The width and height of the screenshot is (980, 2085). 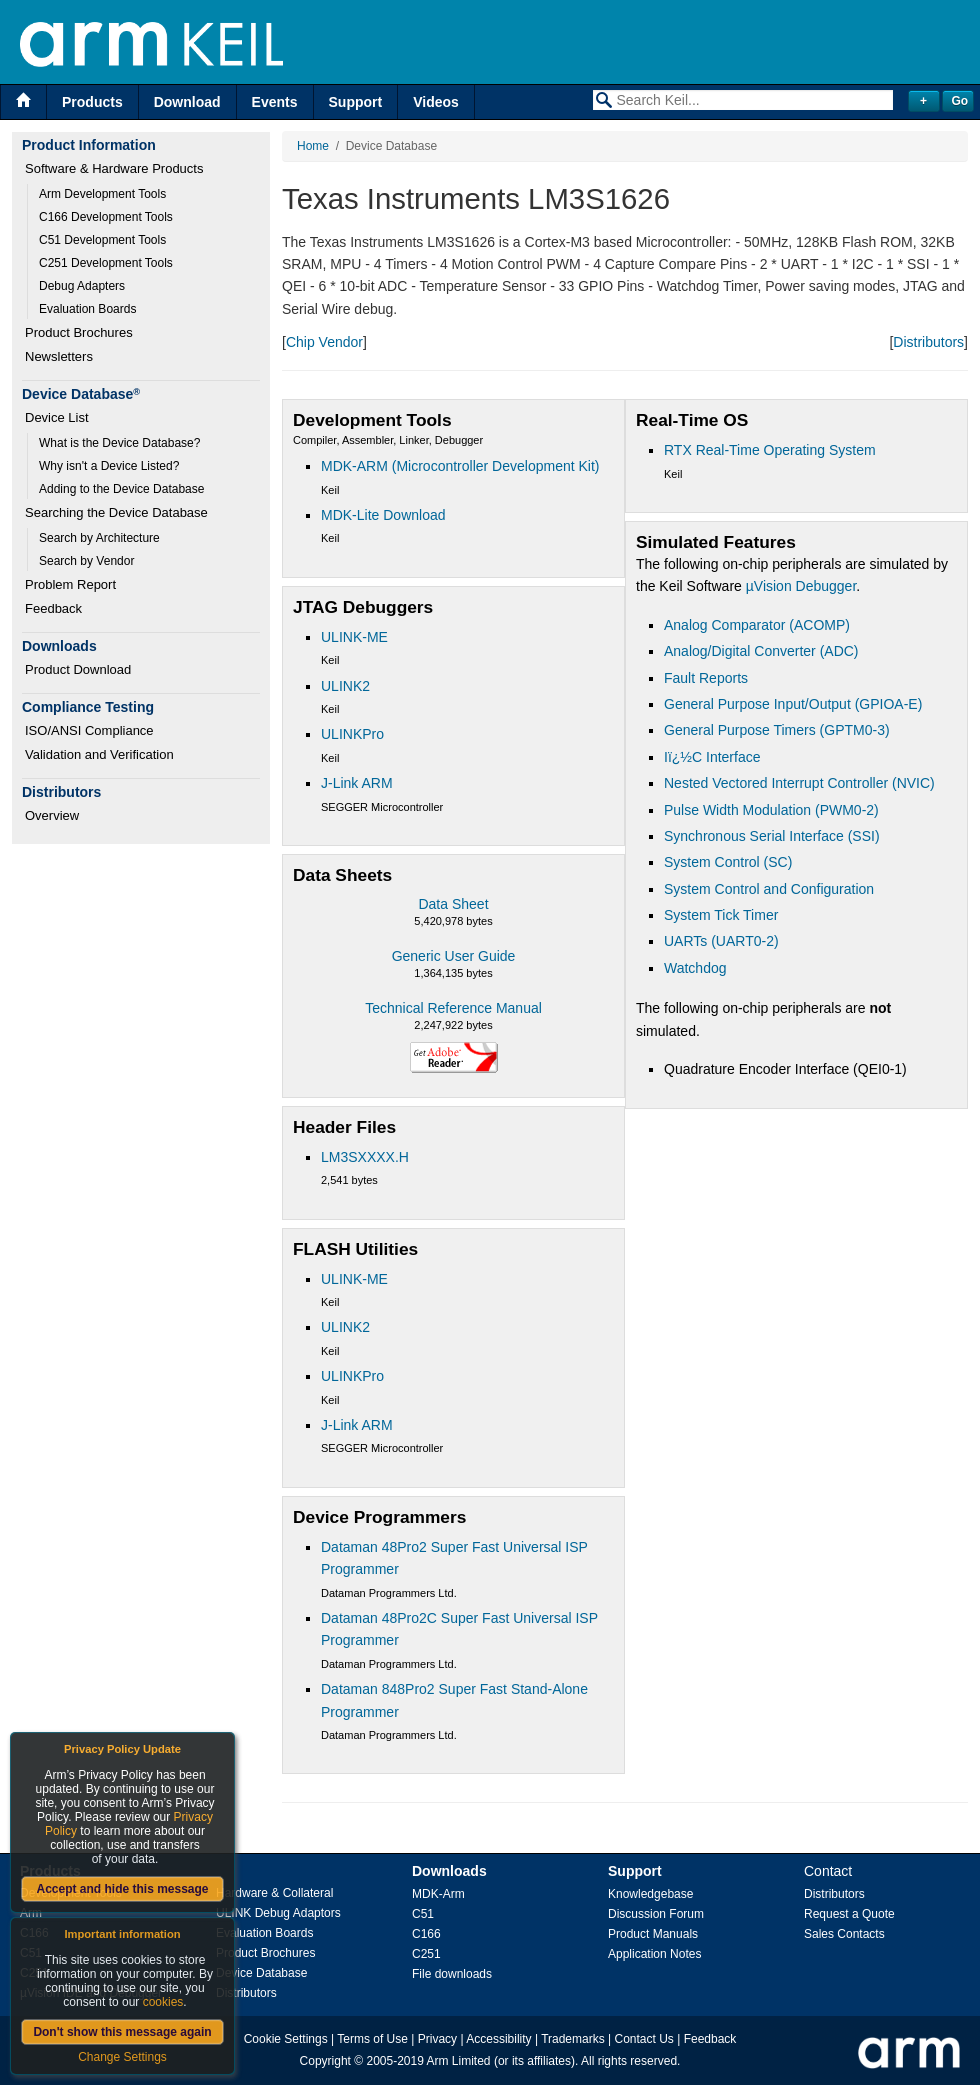 What do you see at coordinates (423, 1914) in the screenshot?
I see `C51` at bounding box center [423, 1914].